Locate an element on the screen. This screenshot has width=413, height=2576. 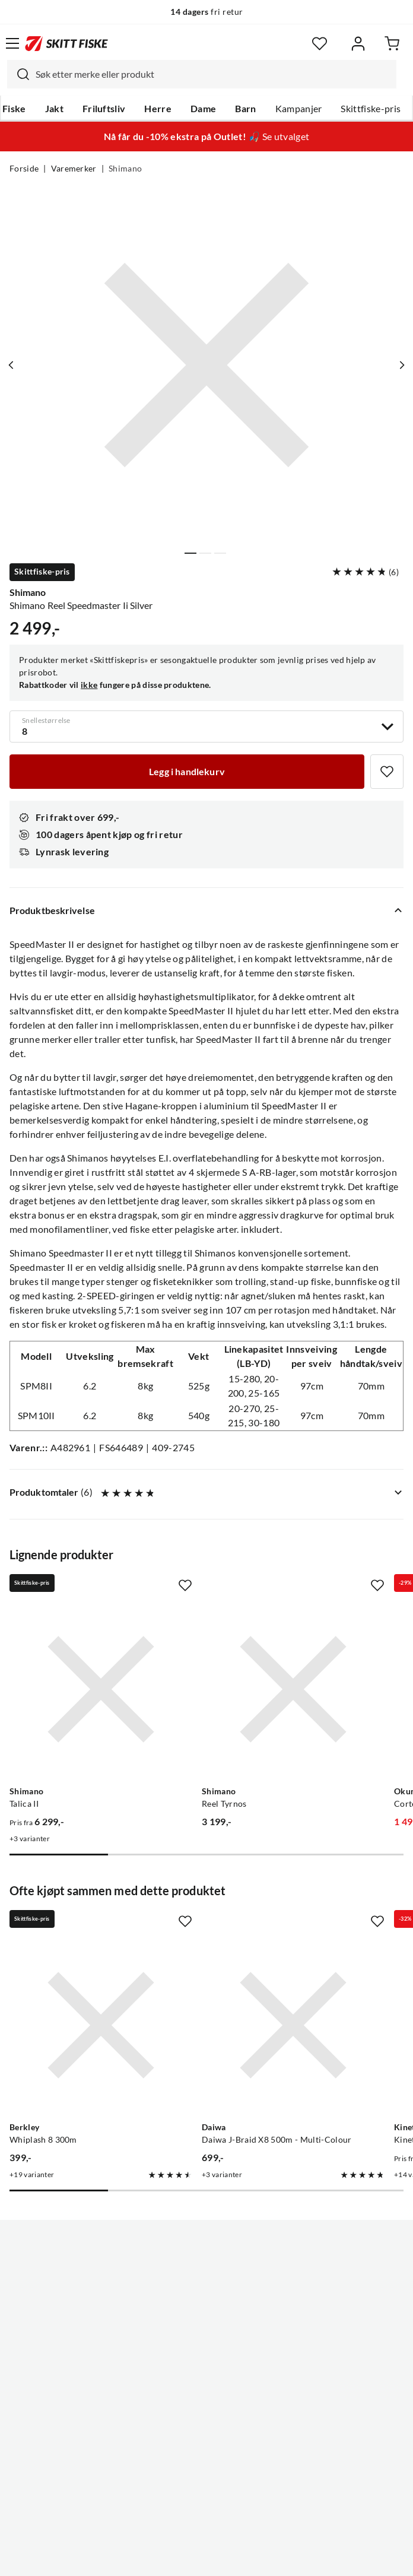
[Åpne menyen] is located at coordinates (12, 43).